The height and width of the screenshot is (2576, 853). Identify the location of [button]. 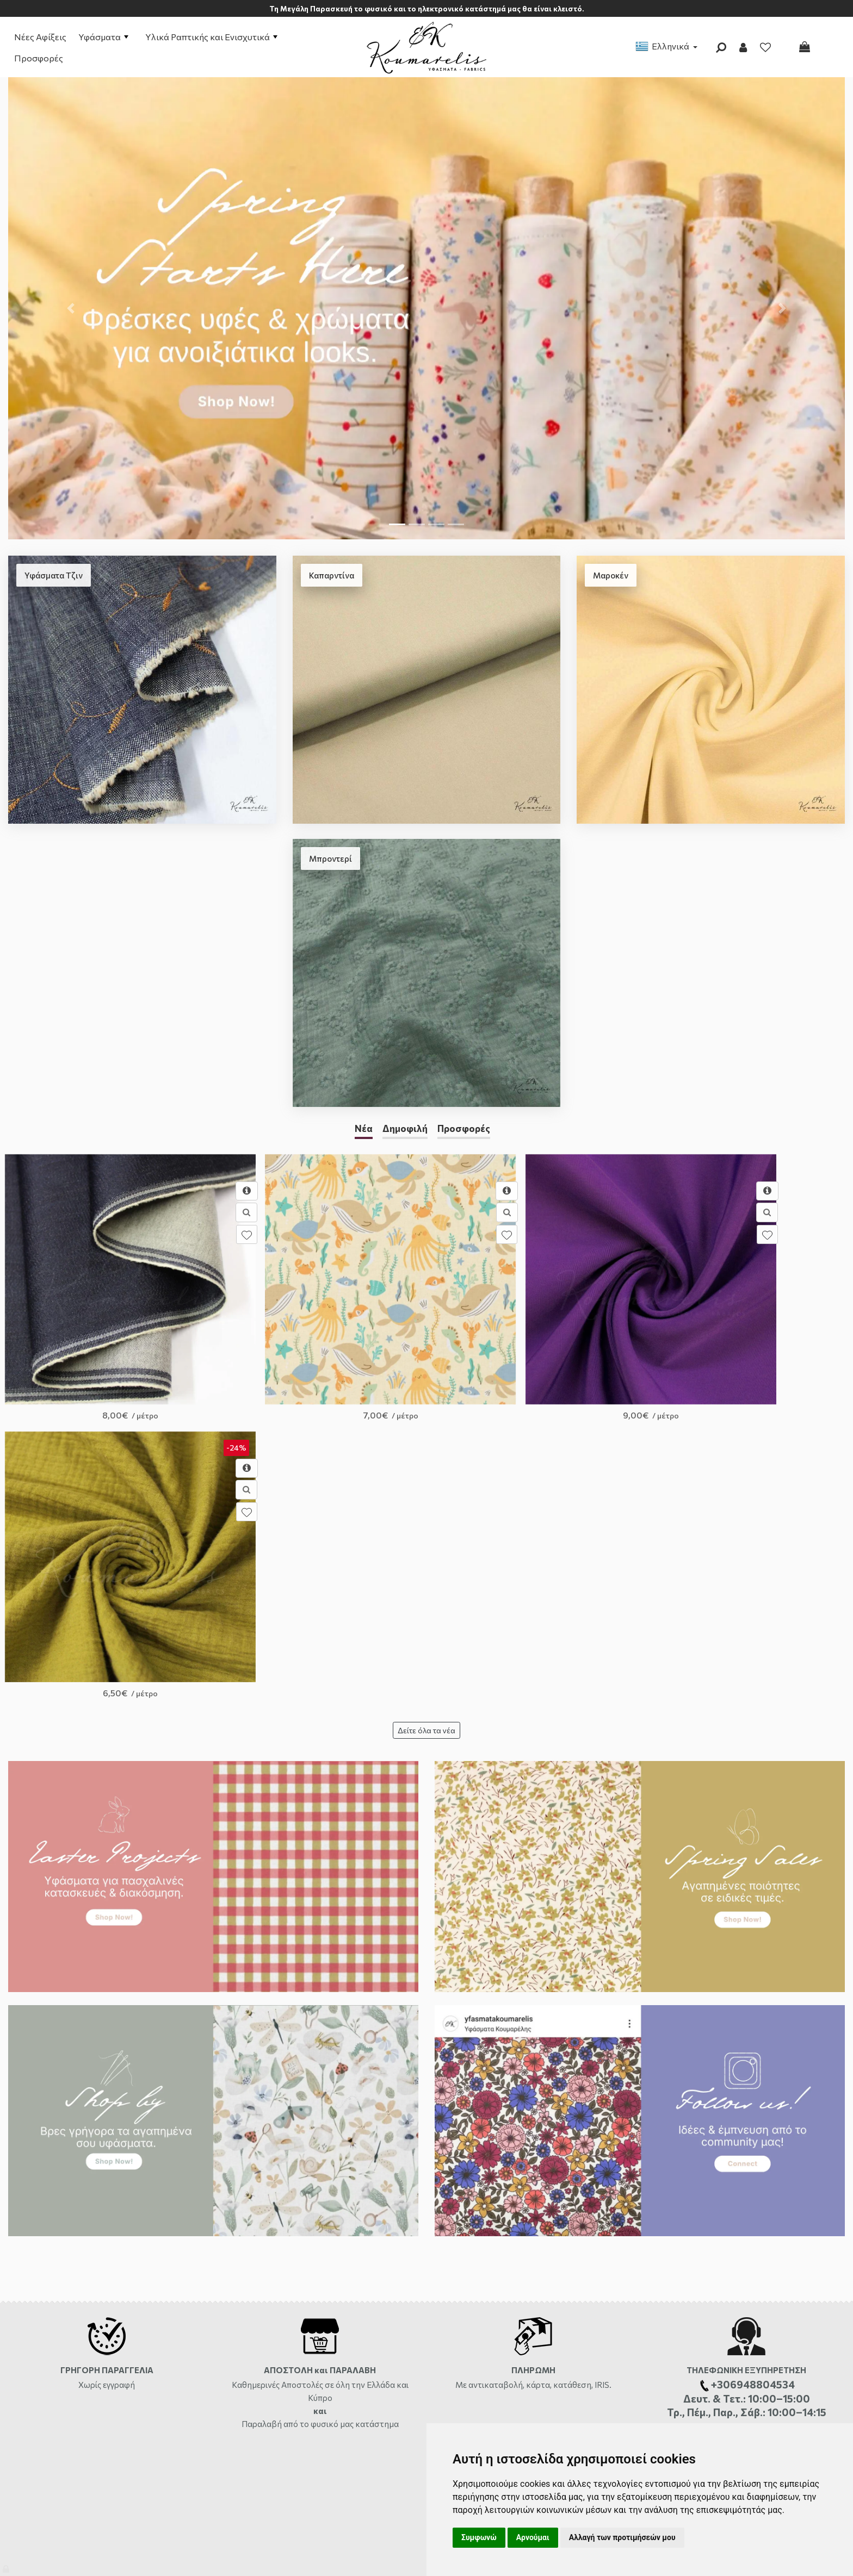
(71, 308).